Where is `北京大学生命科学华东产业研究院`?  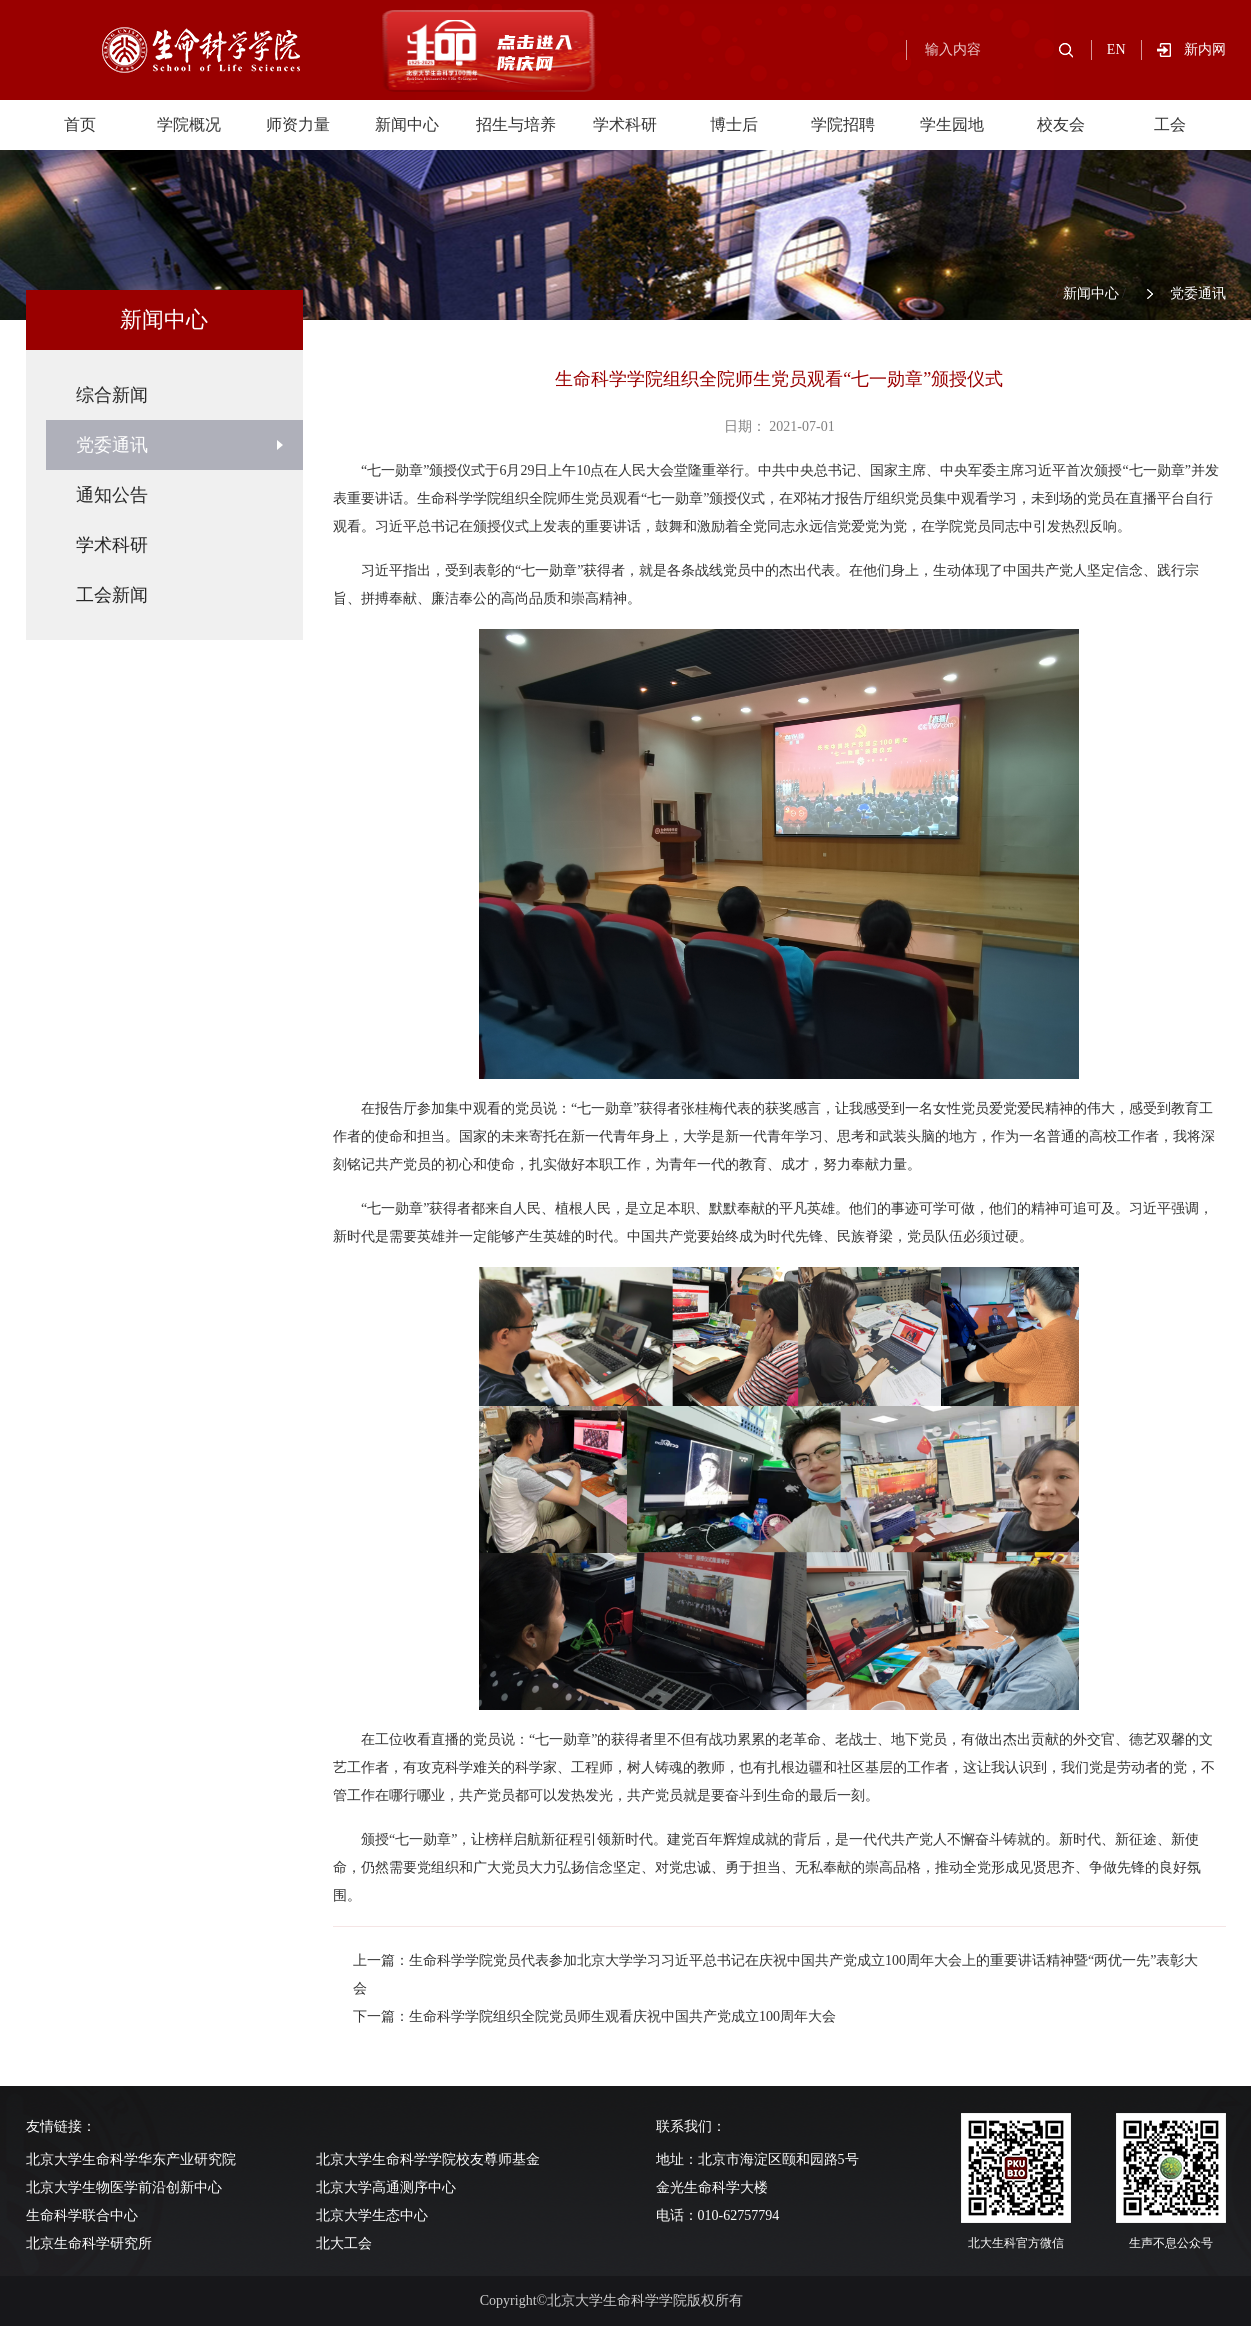 北京大学生命科学华东产业研究院 is located at coordinates (131, 2159).